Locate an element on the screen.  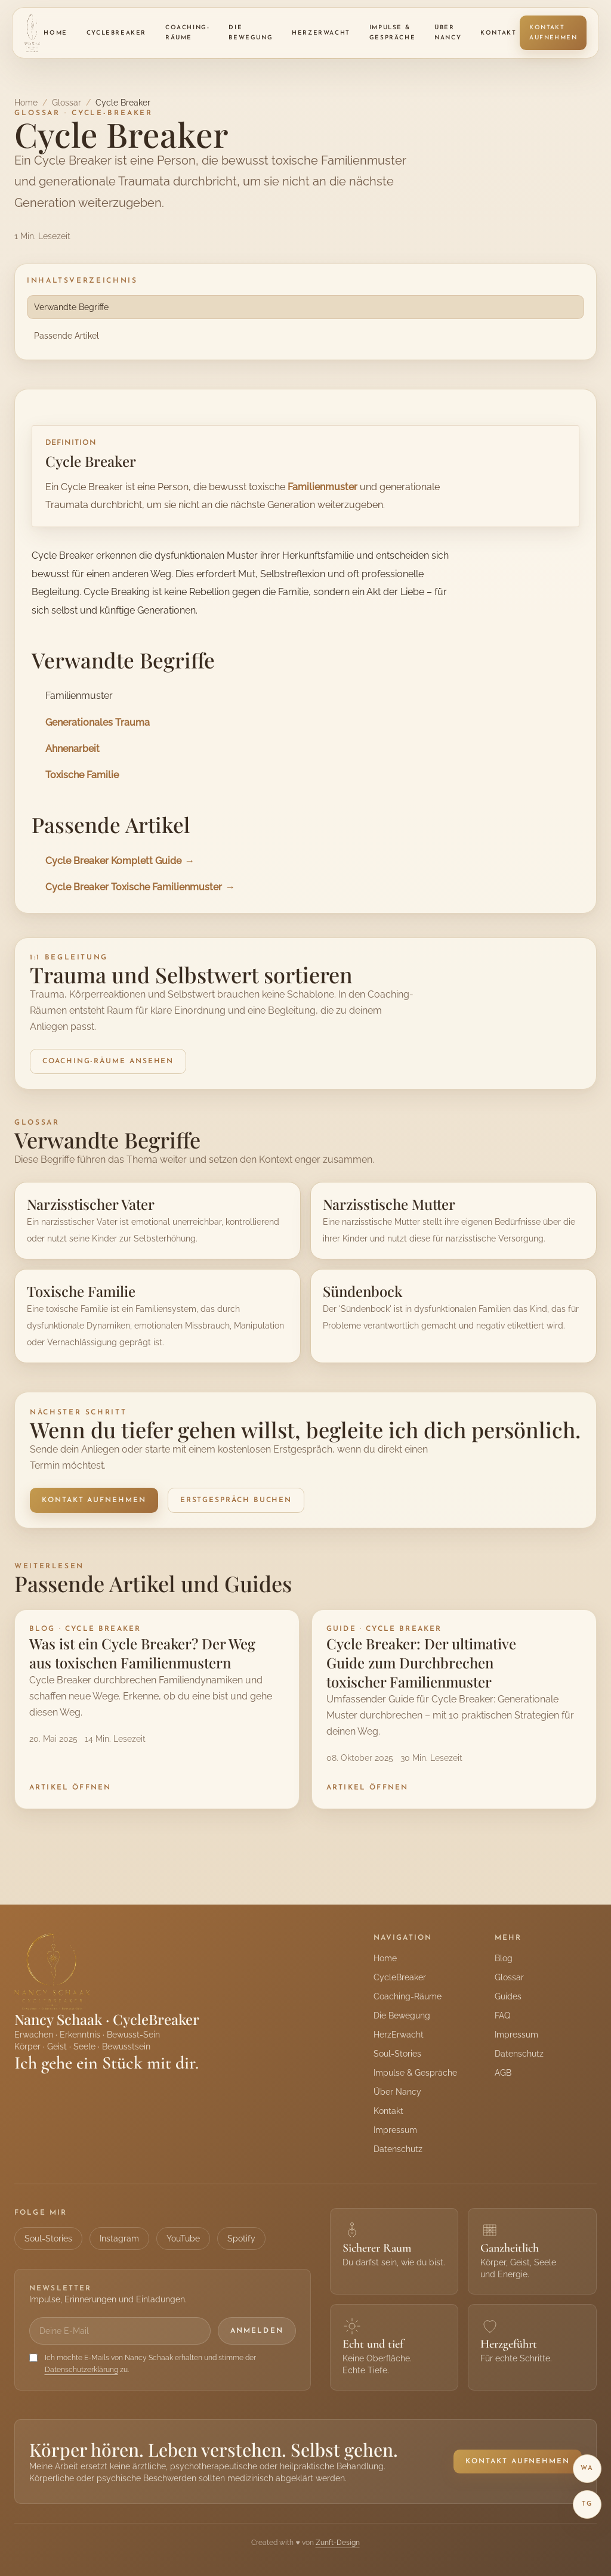
Toxische Familie is located at coordinates (82, 775).